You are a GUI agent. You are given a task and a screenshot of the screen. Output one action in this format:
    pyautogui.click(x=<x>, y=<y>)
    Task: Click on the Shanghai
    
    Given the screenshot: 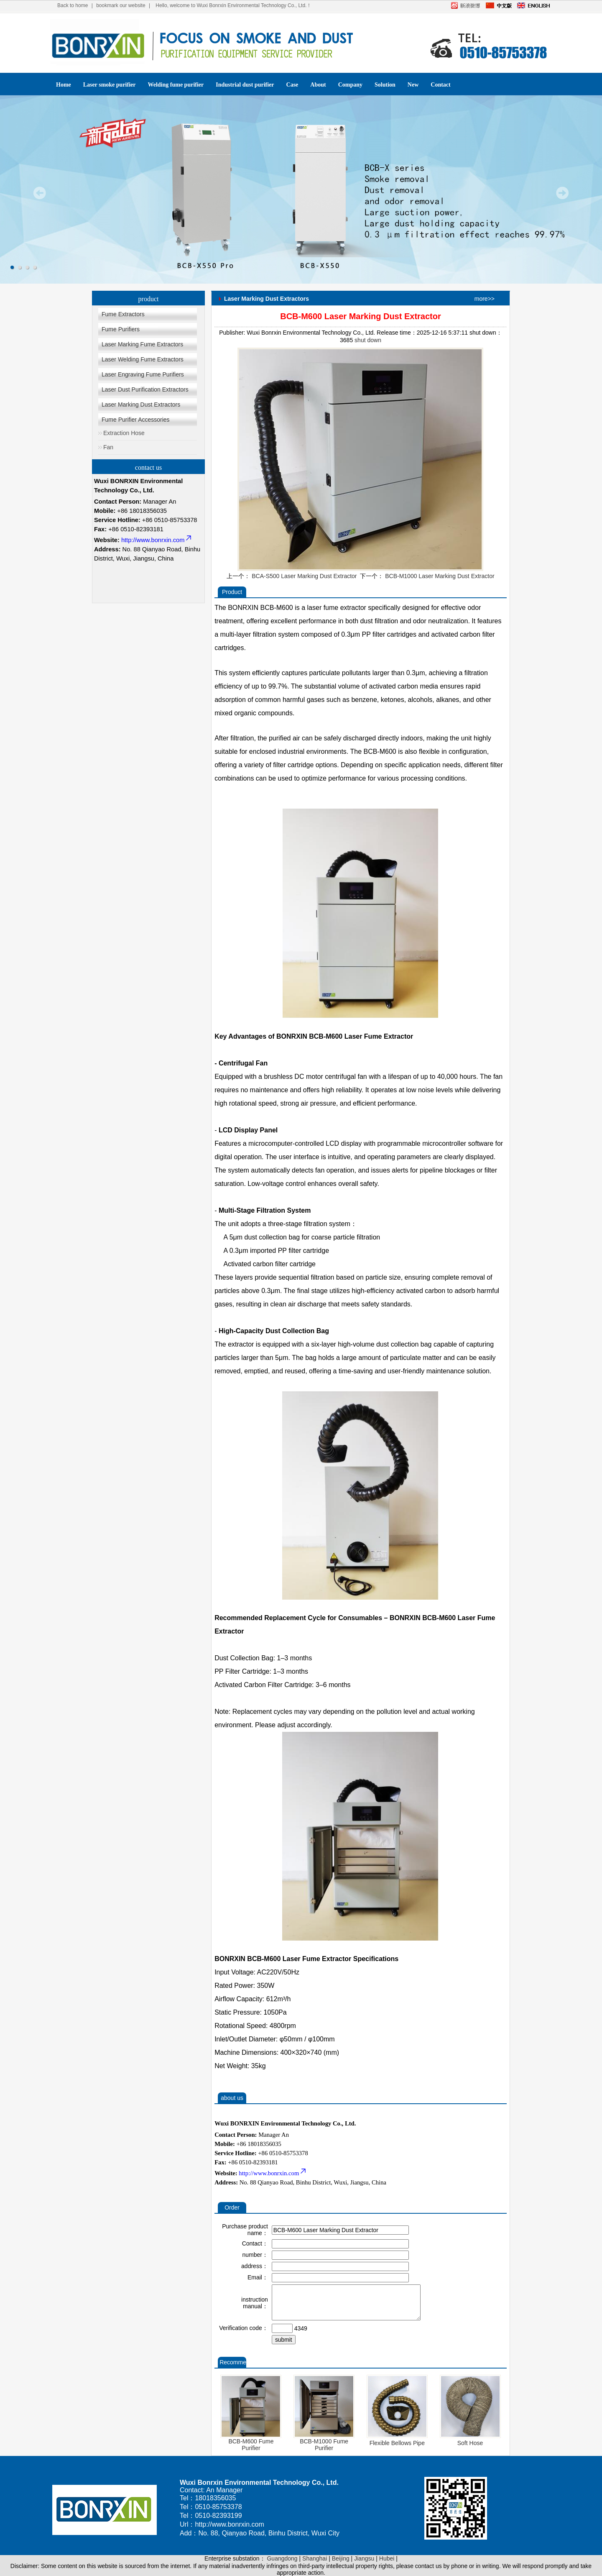 What is the action you would take?
    pyautogui.click(x=314, y=2558)
    